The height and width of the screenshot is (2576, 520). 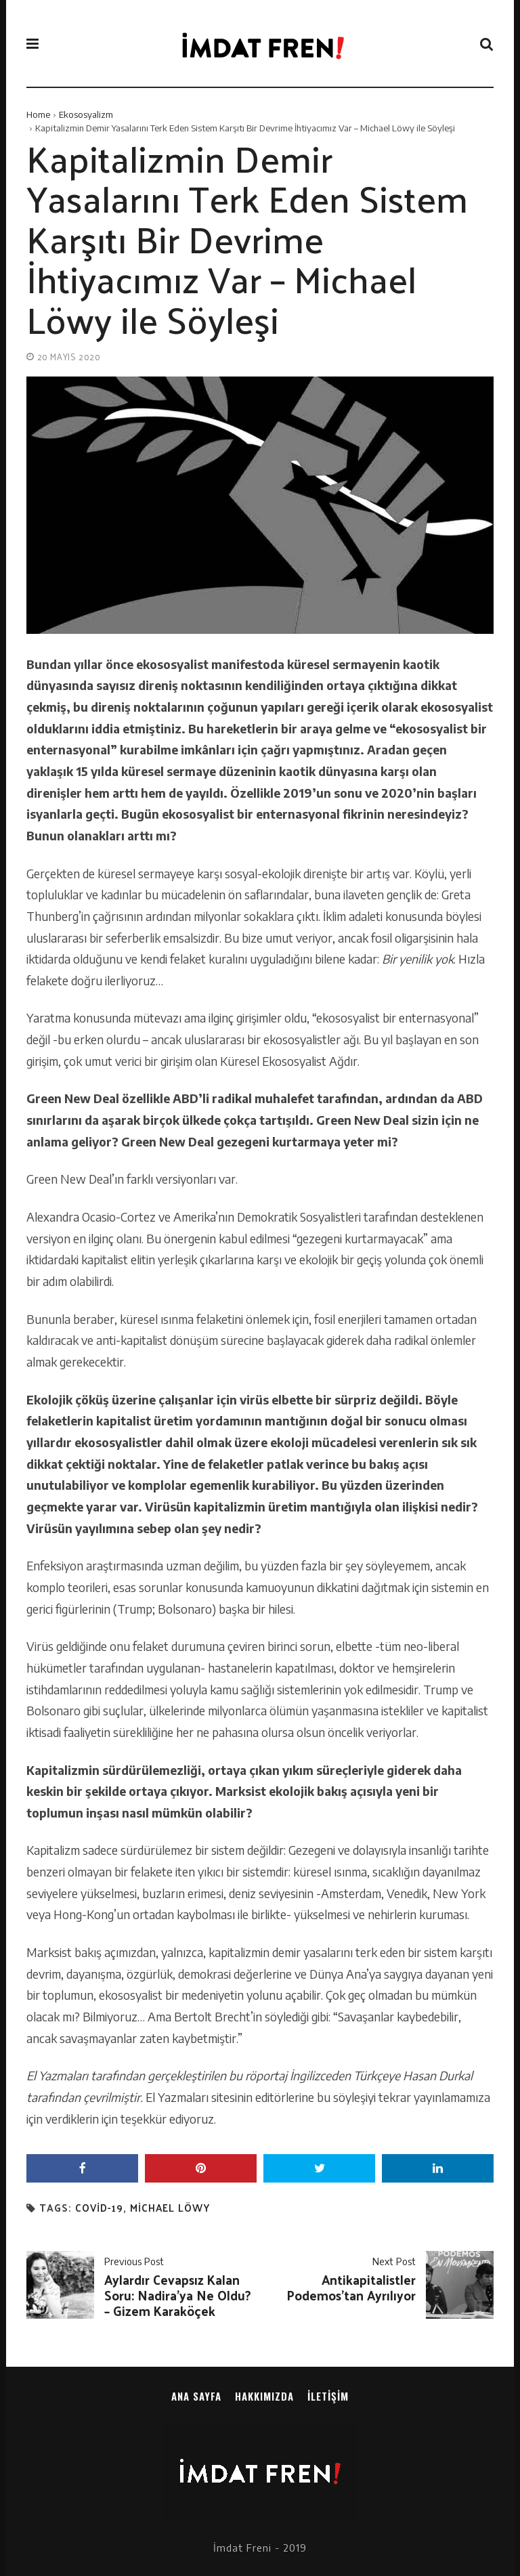 What do you see at coordinates (38, 114) in the screenshot?
I see `Home` at bounding box center [38, 114].